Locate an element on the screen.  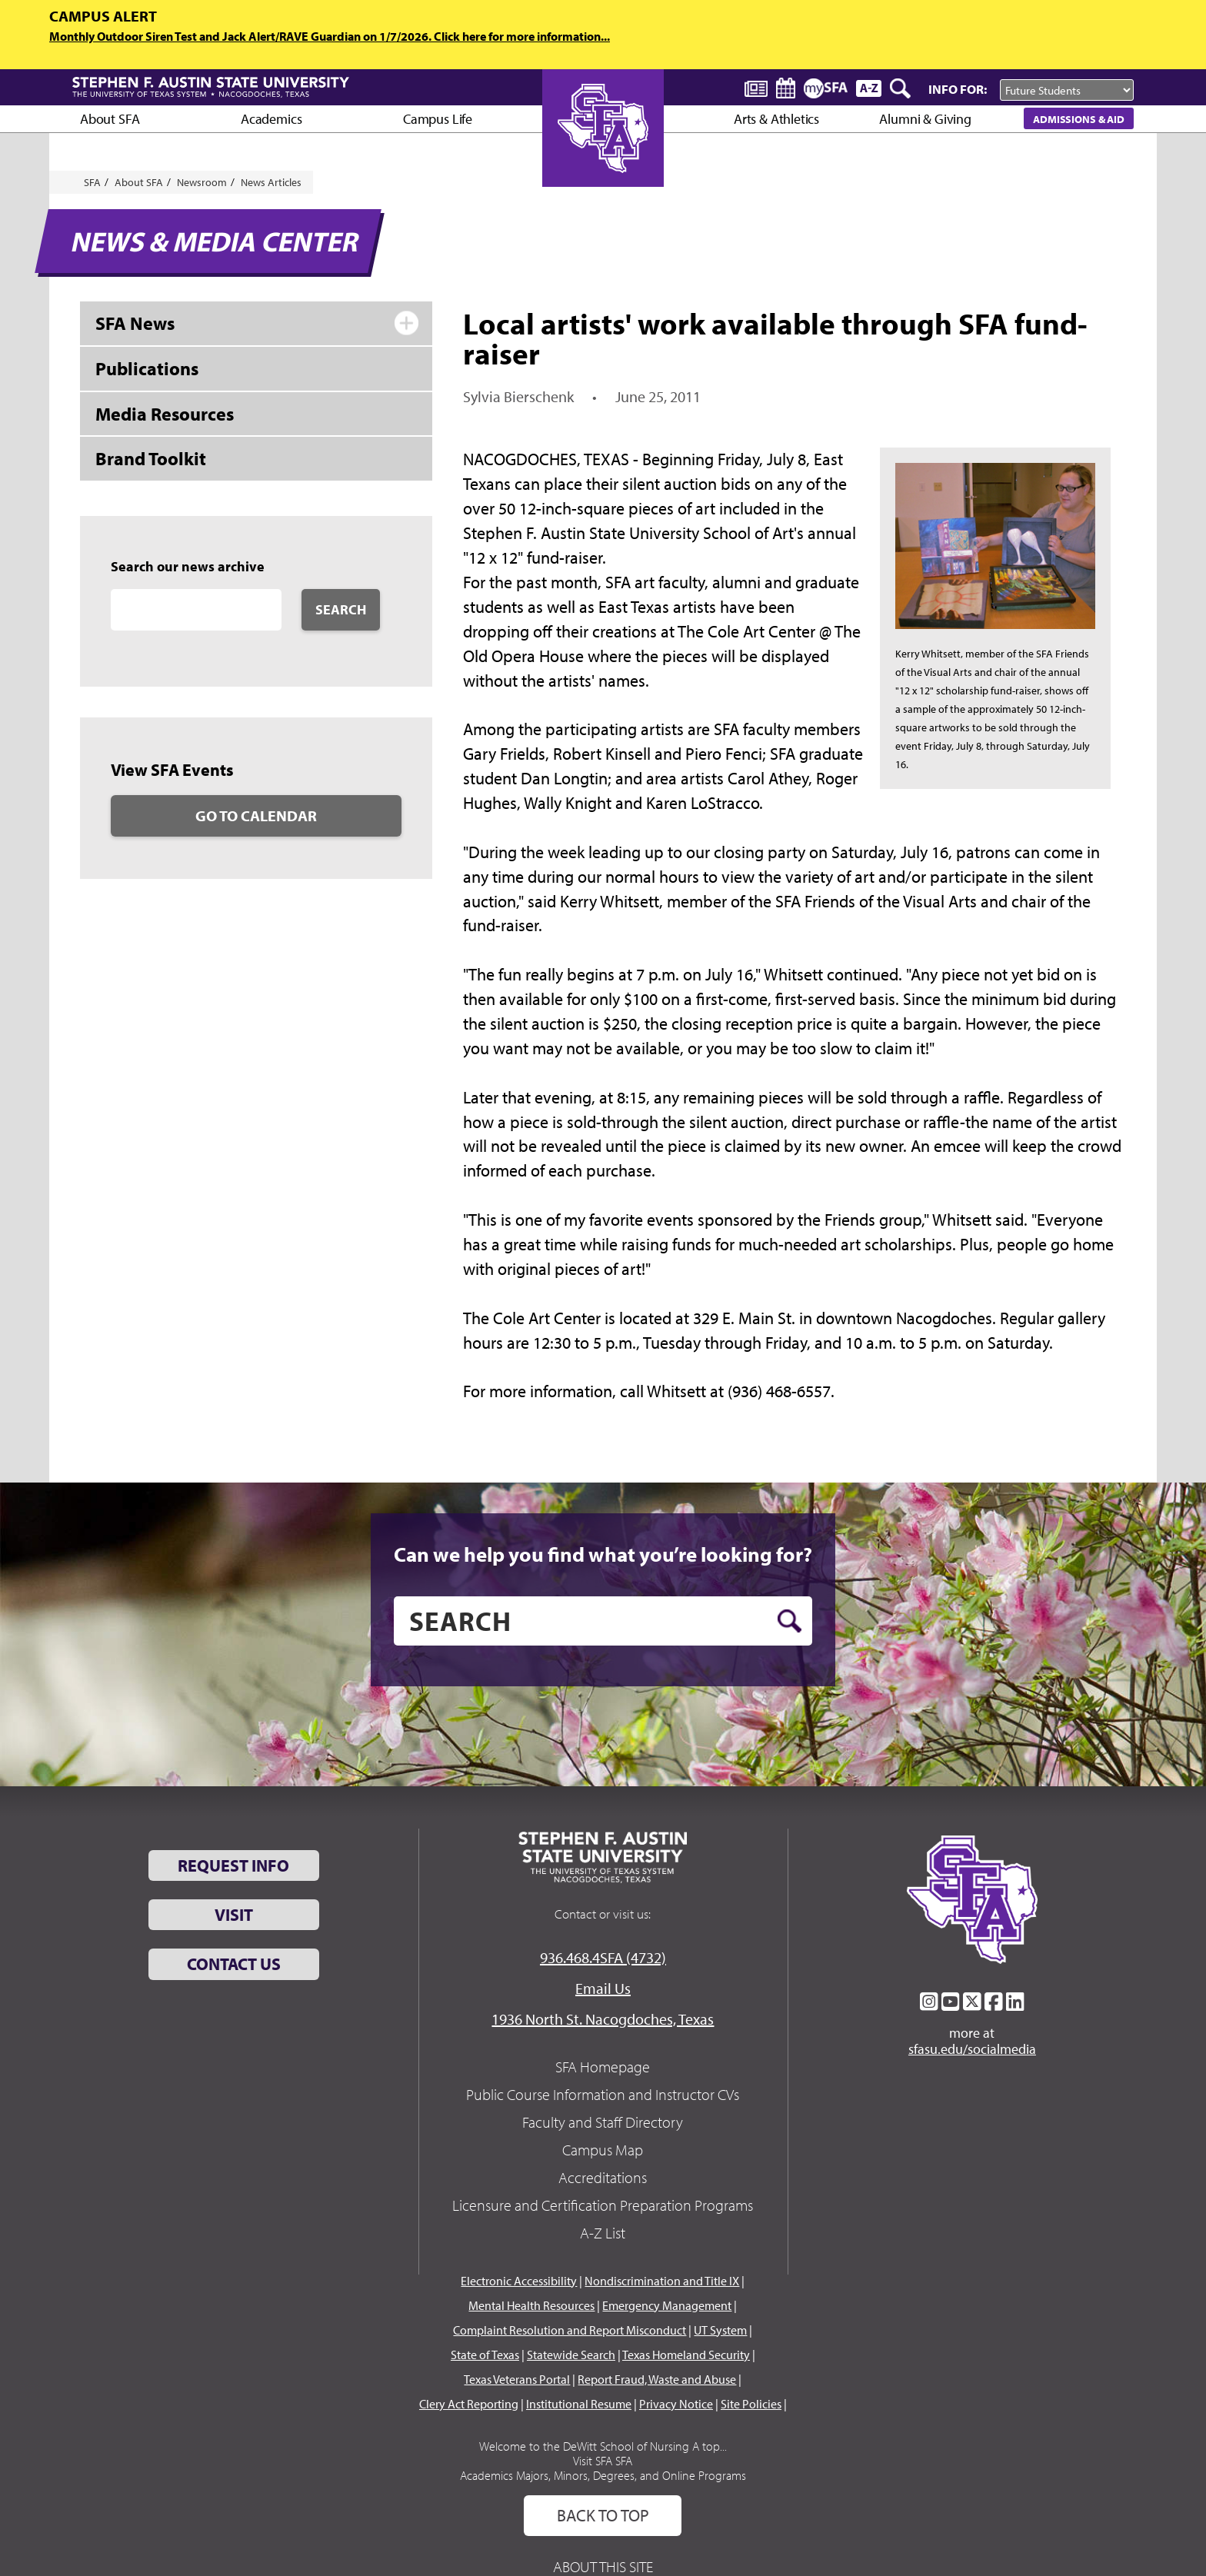
Brand Toolkit is located at coordinates (150, 458).